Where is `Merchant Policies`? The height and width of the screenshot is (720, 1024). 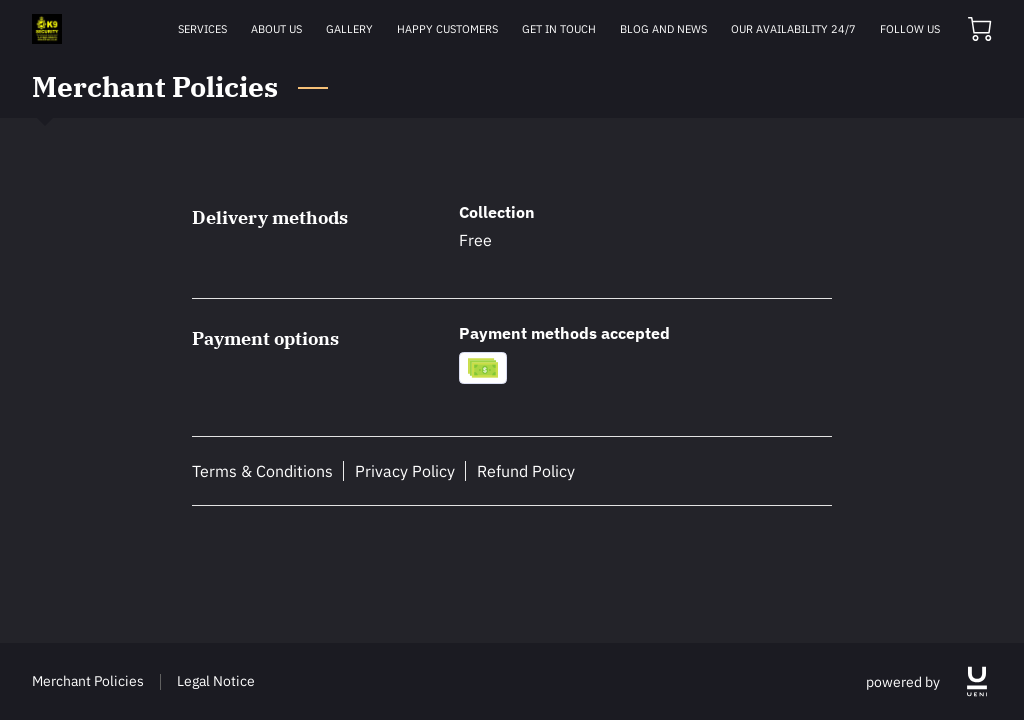 Merchant Policies is located at coordinates (88, 680).